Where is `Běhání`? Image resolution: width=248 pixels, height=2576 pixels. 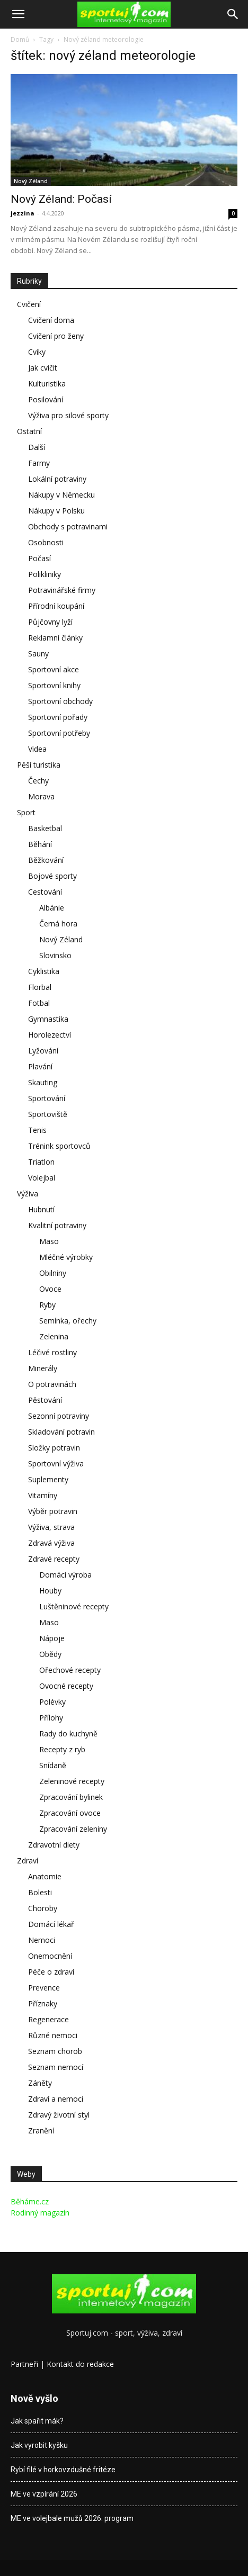 Běhání is located at coordinates (40, 844).